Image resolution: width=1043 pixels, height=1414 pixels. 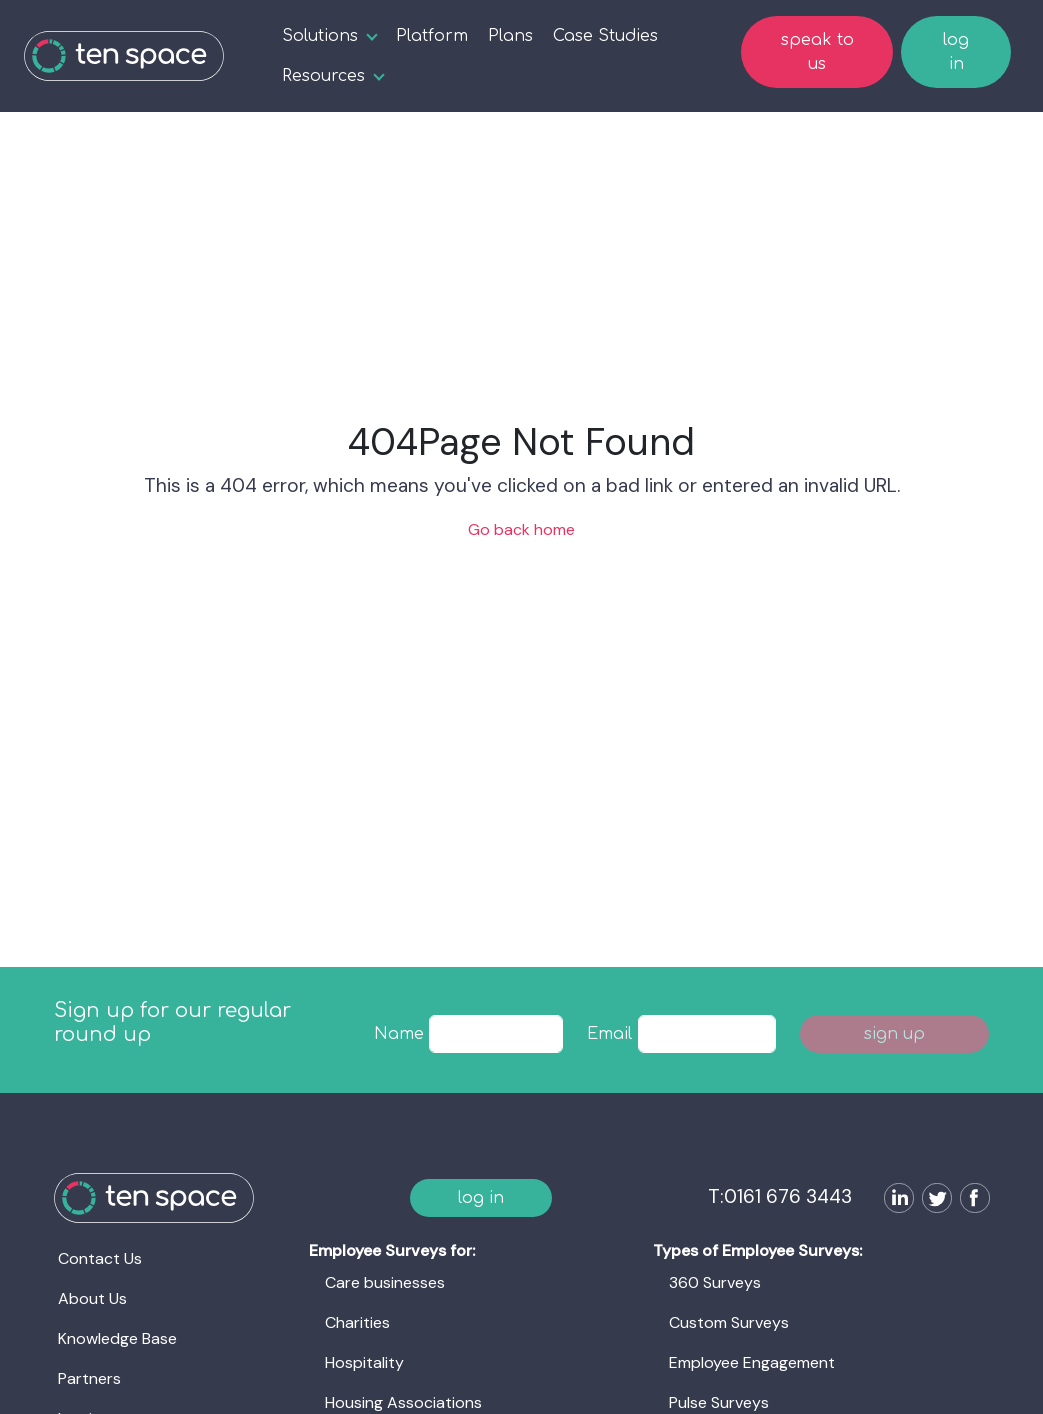 I want to click on [Ten Space], so click(x=124, y=56).